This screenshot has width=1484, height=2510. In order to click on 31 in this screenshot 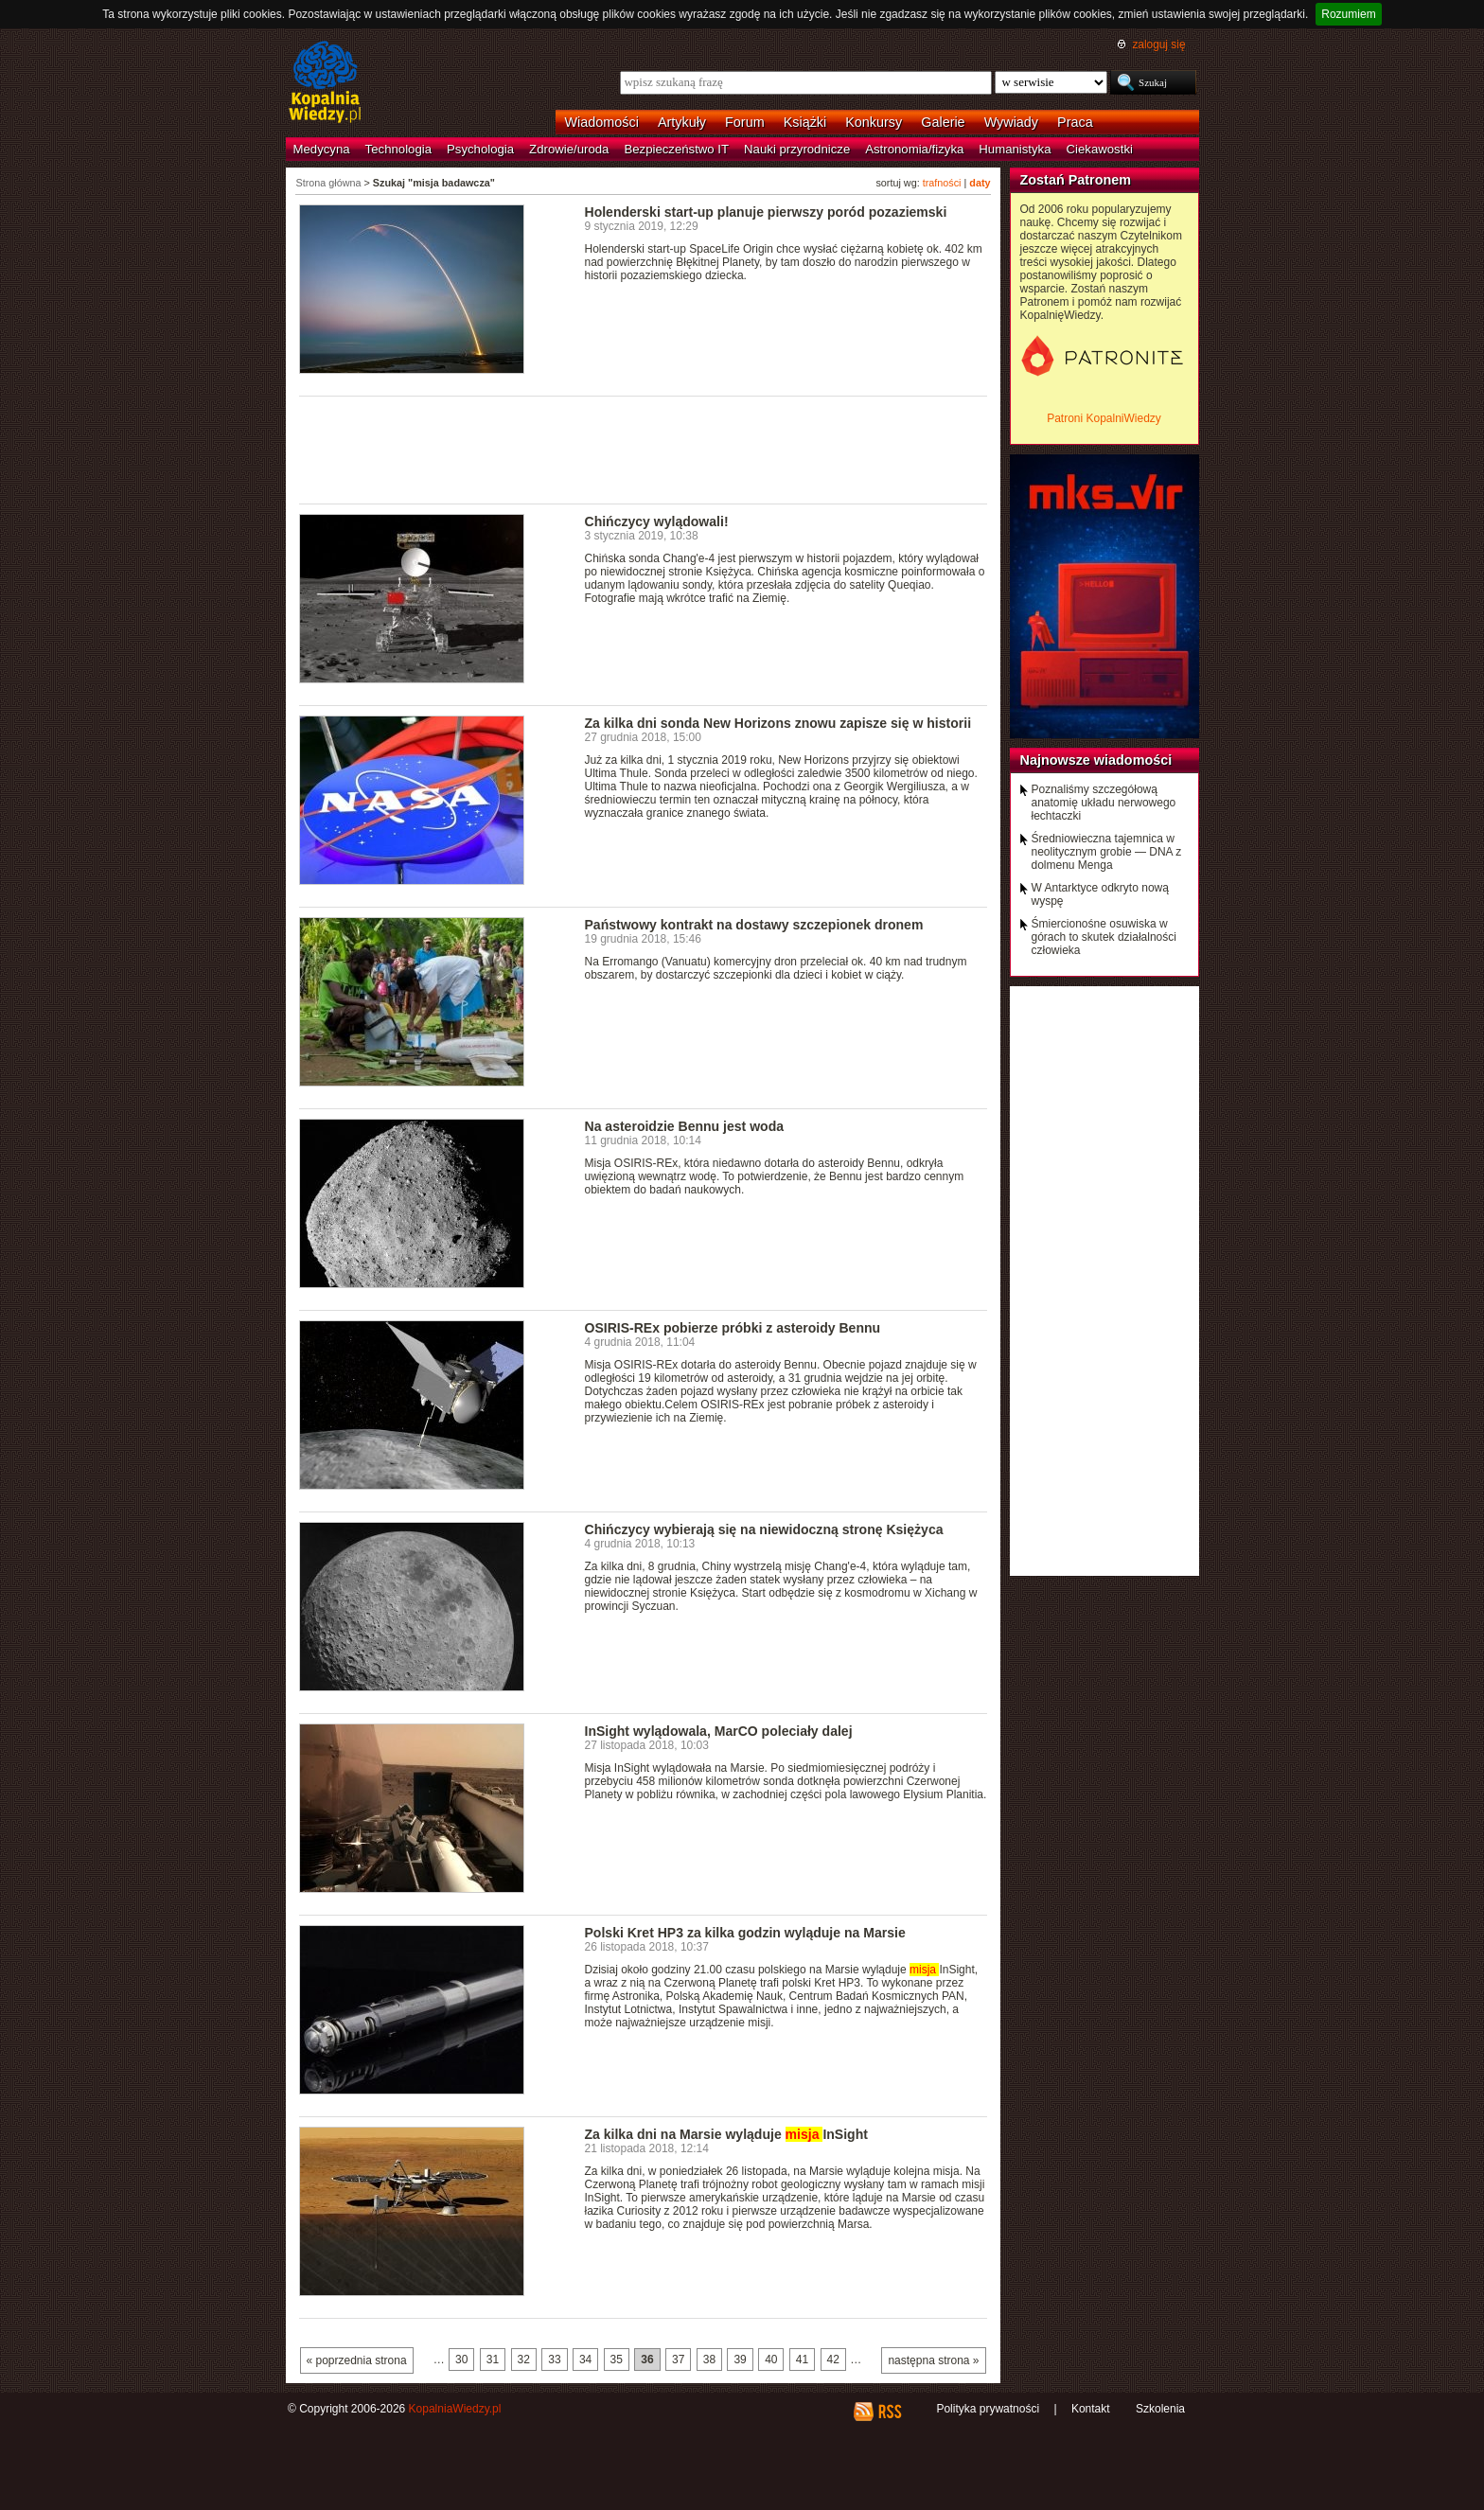, I will do `click(492, 2359)`.